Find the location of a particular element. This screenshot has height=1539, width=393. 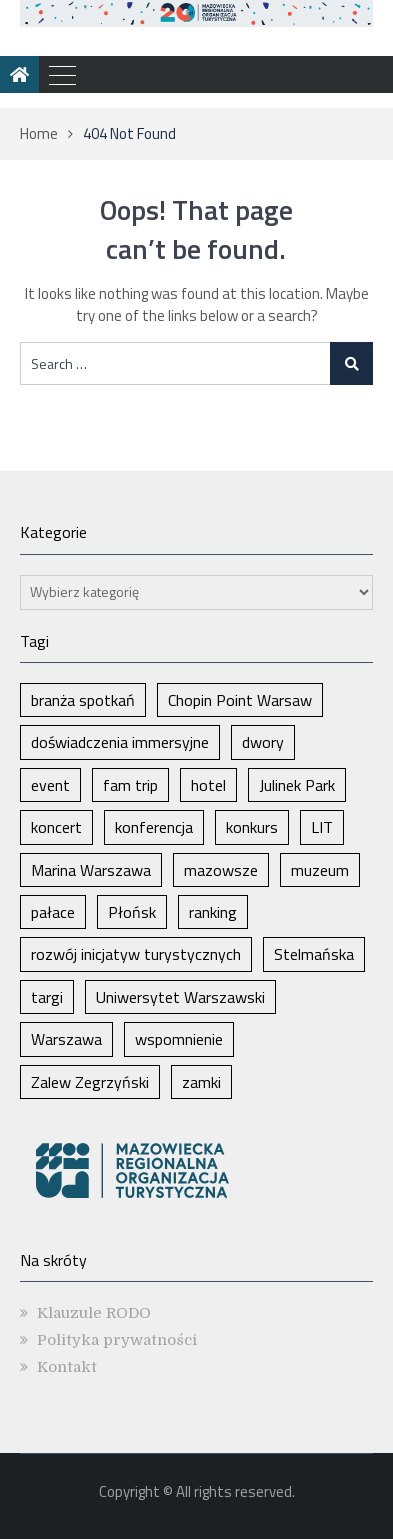

wspomnienie [wspomnienie (1 element)] is located at coordinates (179, 1039).